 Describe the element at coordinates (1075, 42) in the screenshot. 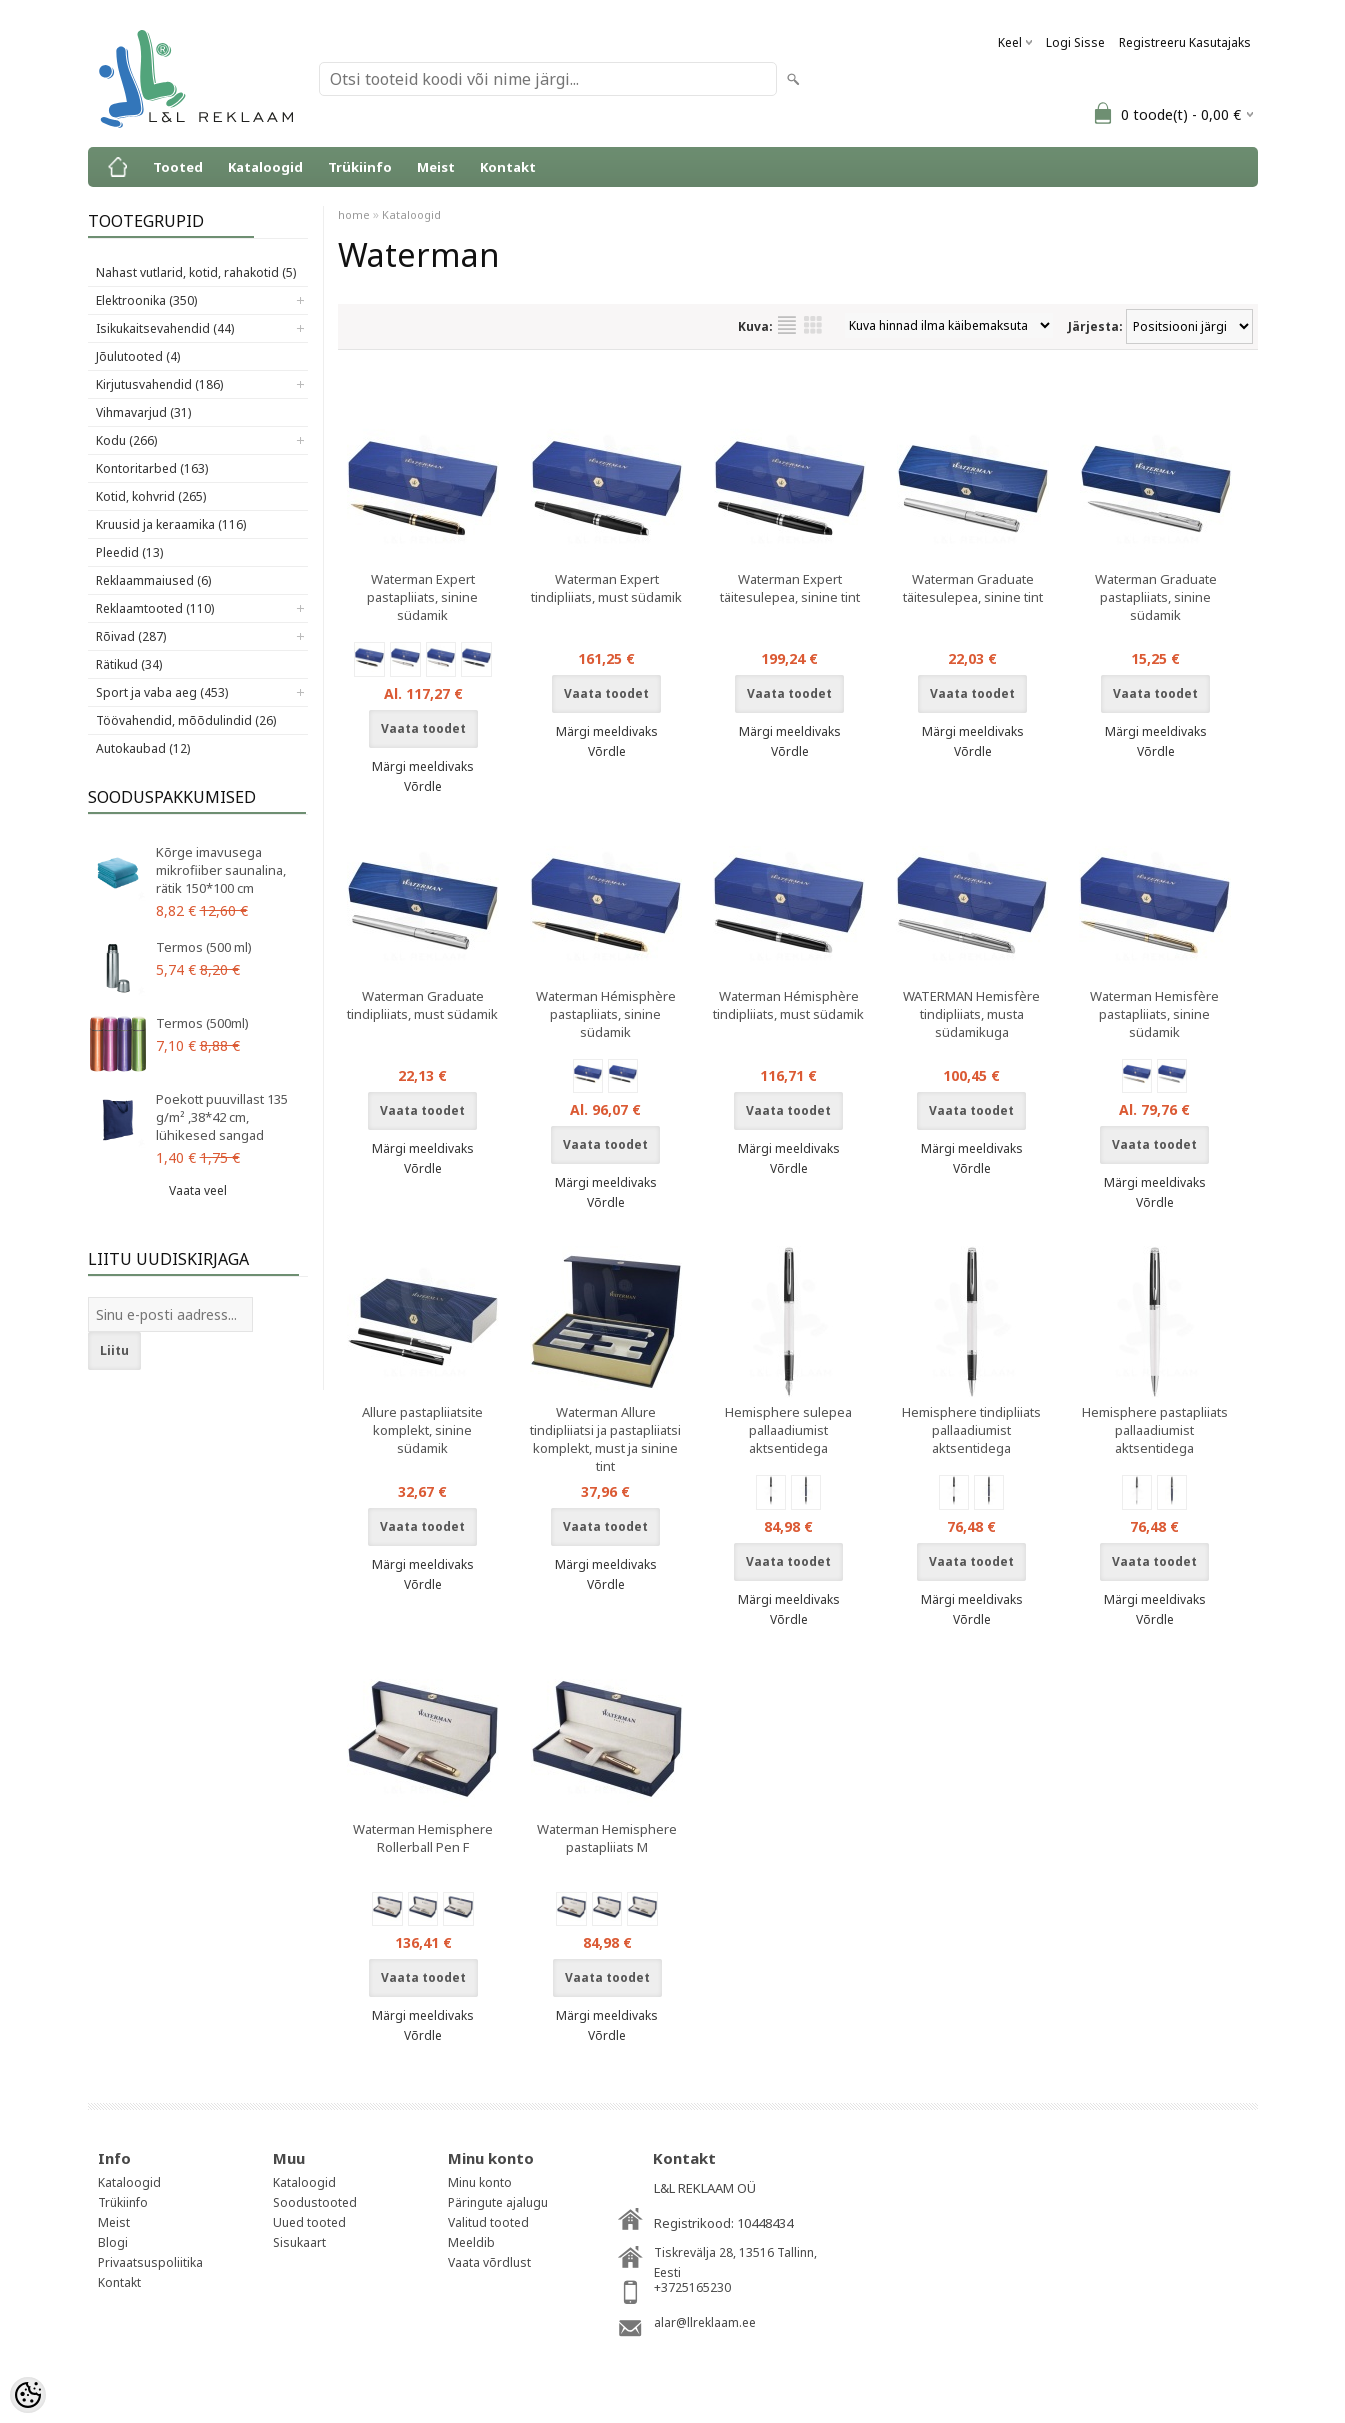

I see `Logi sisse` at that location.